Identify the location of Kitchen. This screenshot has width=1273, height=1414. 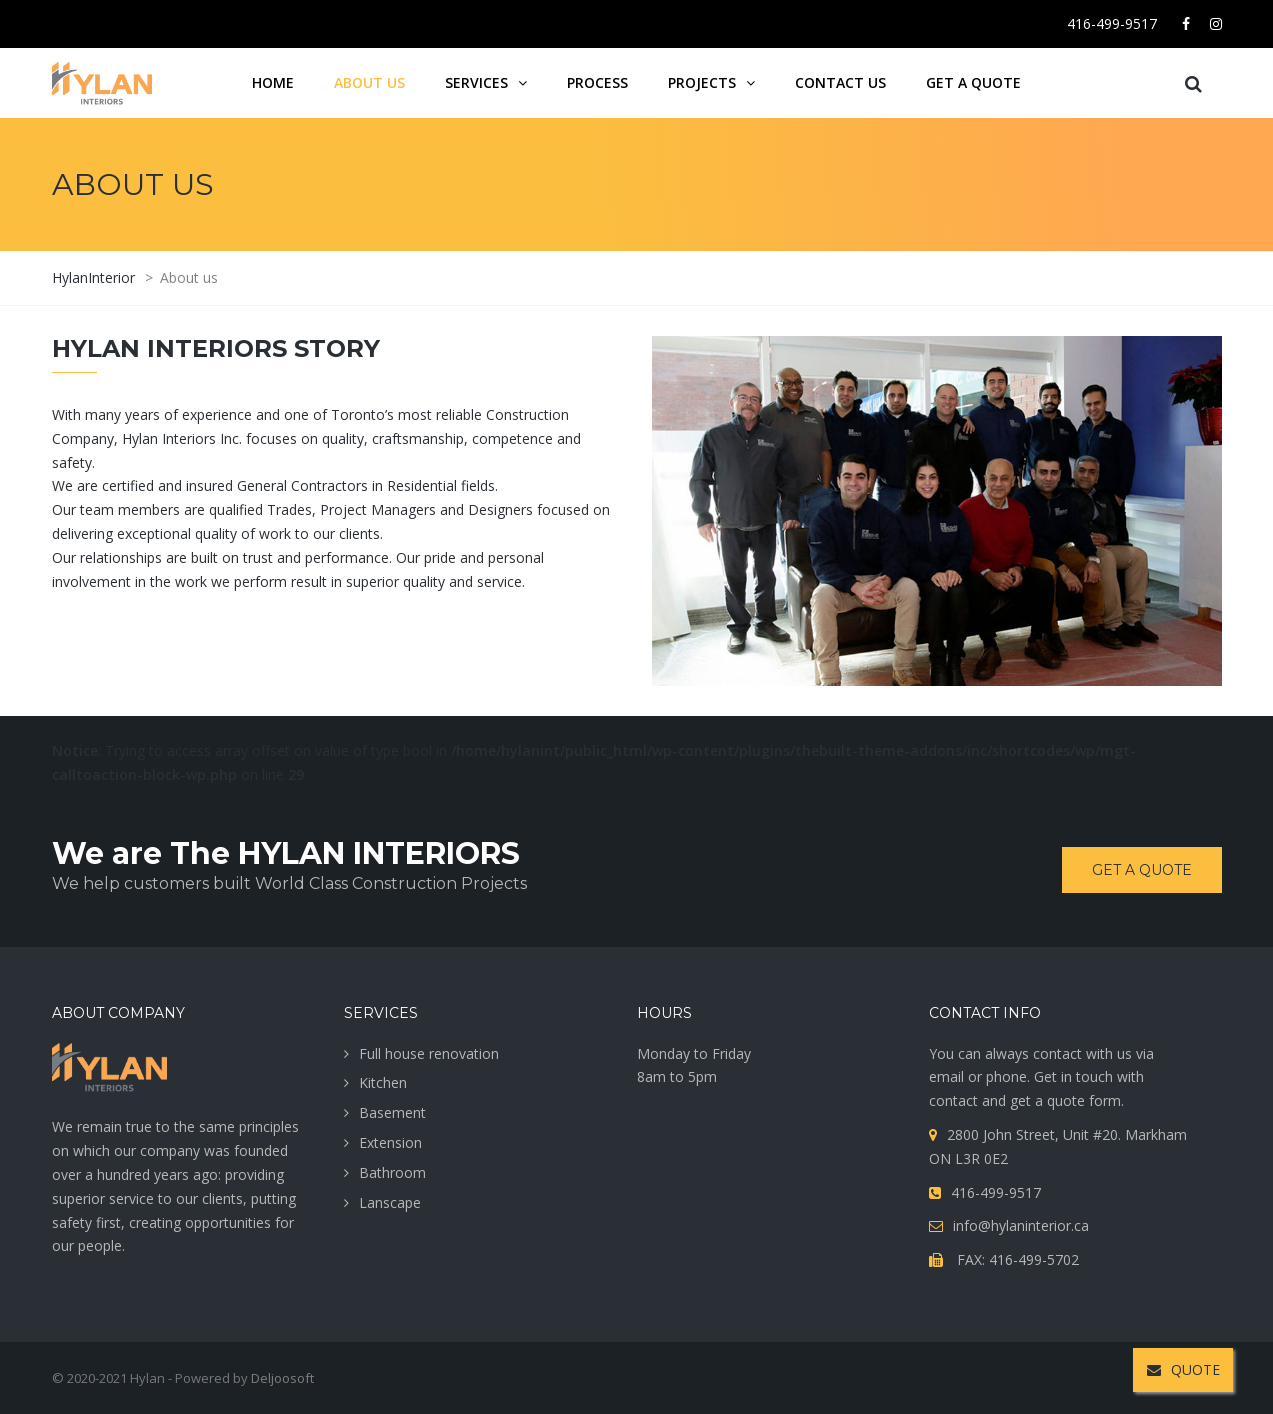
(383, 1082).